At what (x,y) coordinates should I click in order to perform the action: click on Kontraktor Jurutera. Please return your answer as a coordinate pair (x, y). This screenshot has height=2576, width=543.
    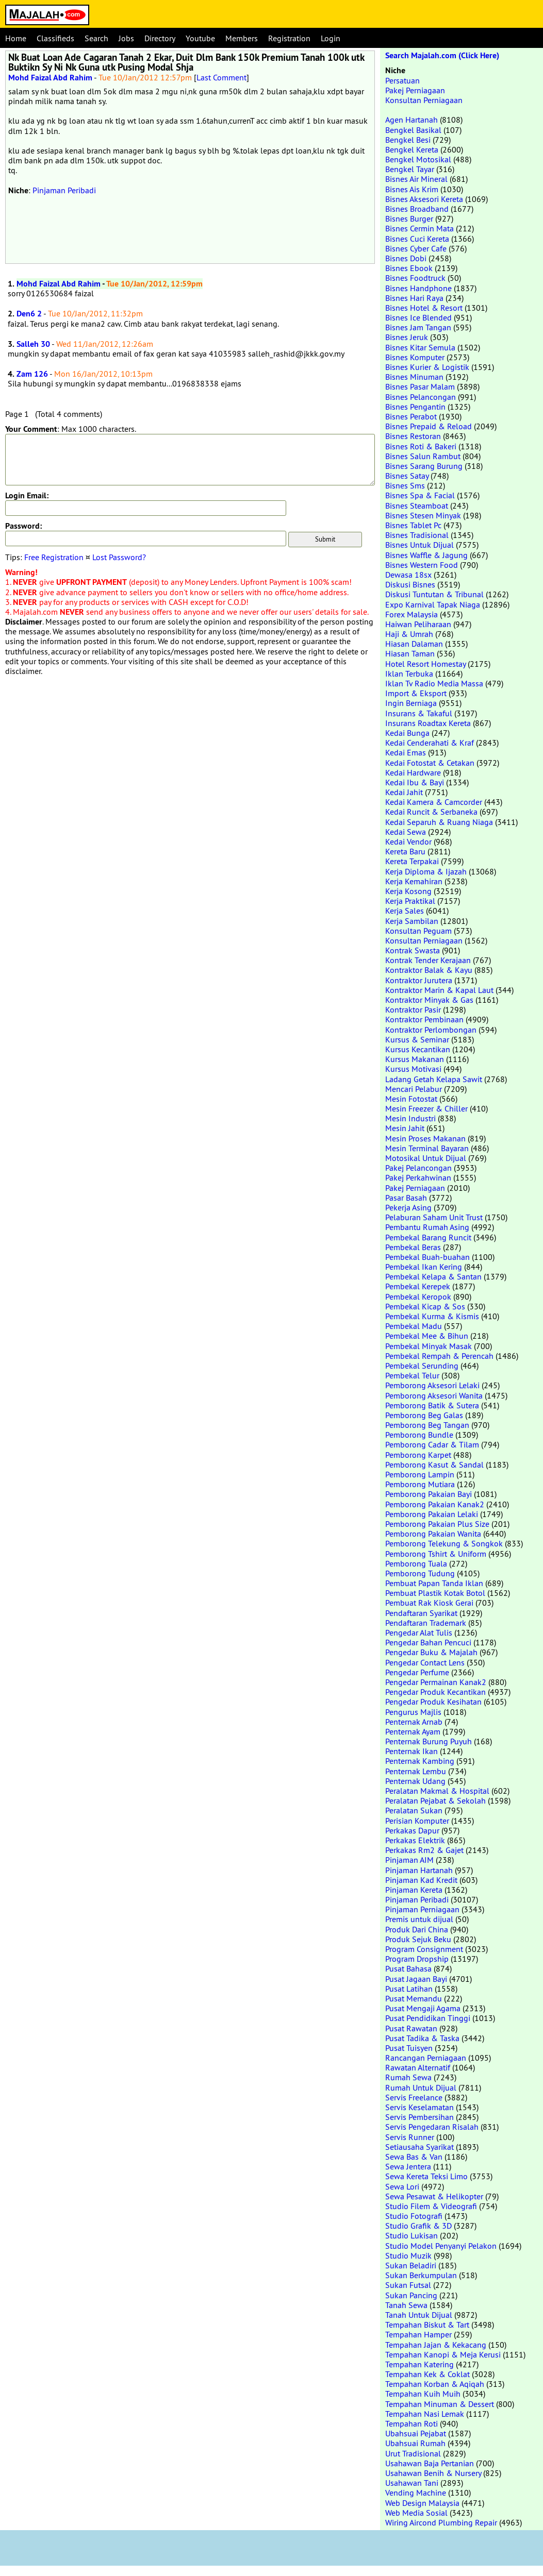
    Looking at the image, I should click on (418, 980).